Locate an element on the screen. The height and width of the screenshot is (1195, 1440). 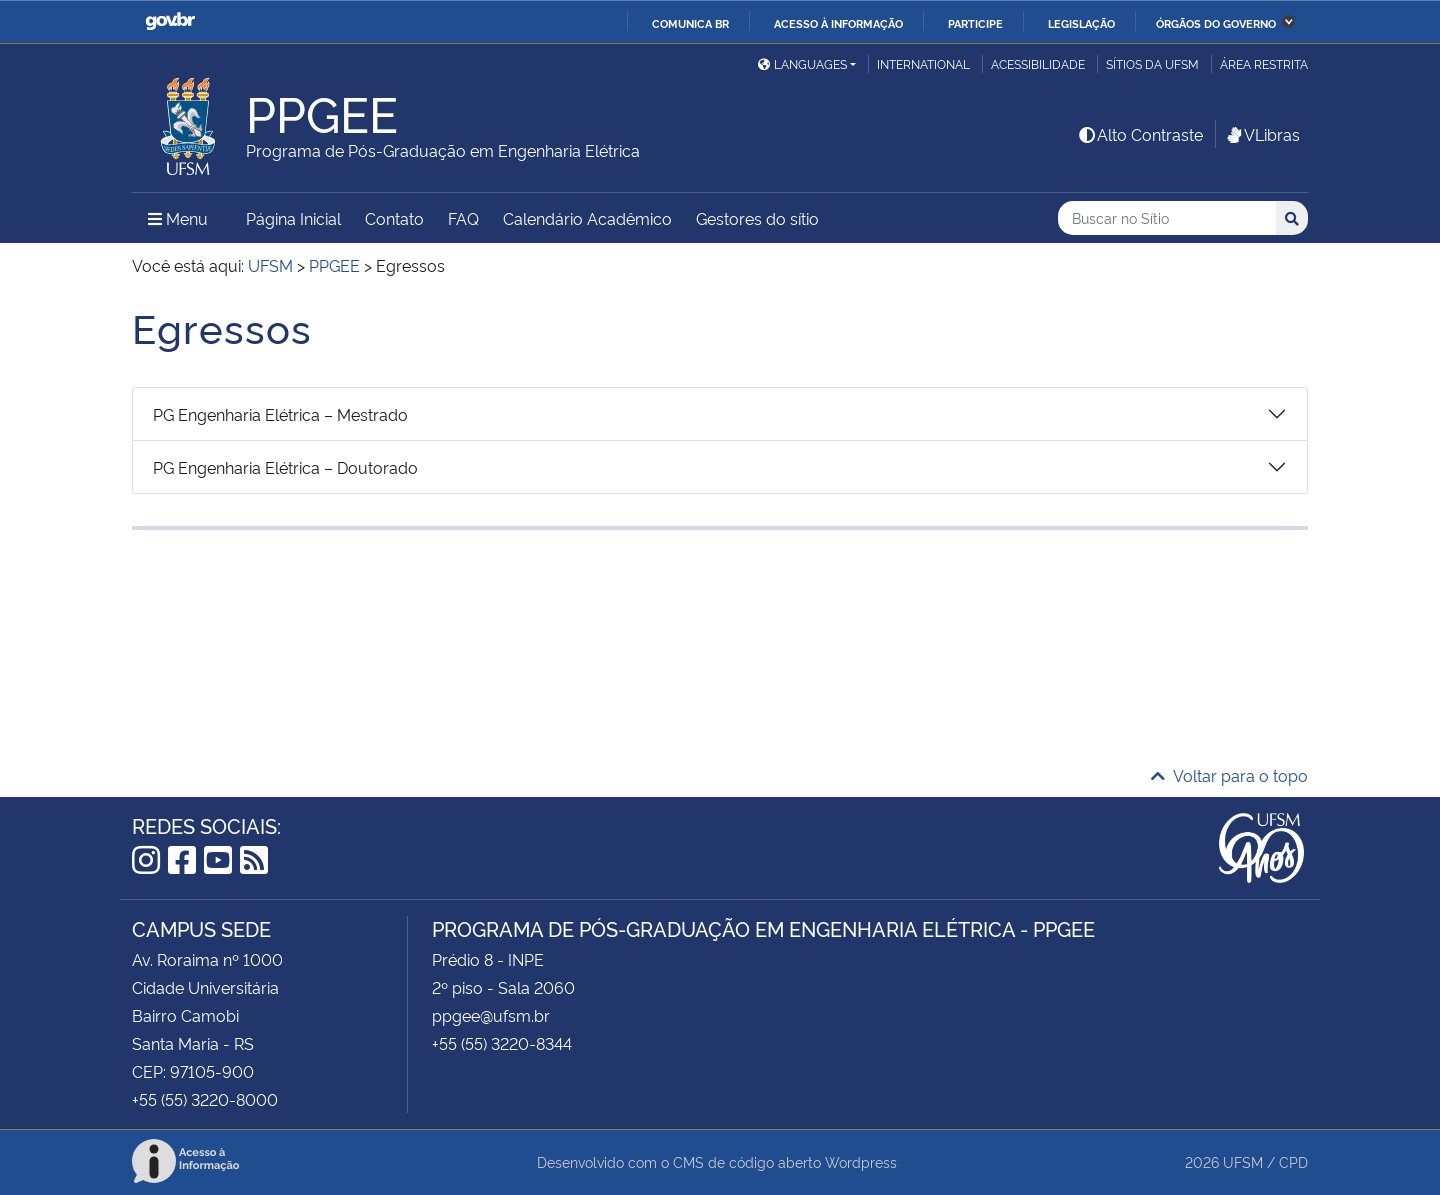
Área restrita is located at coordinates (1264, 63).